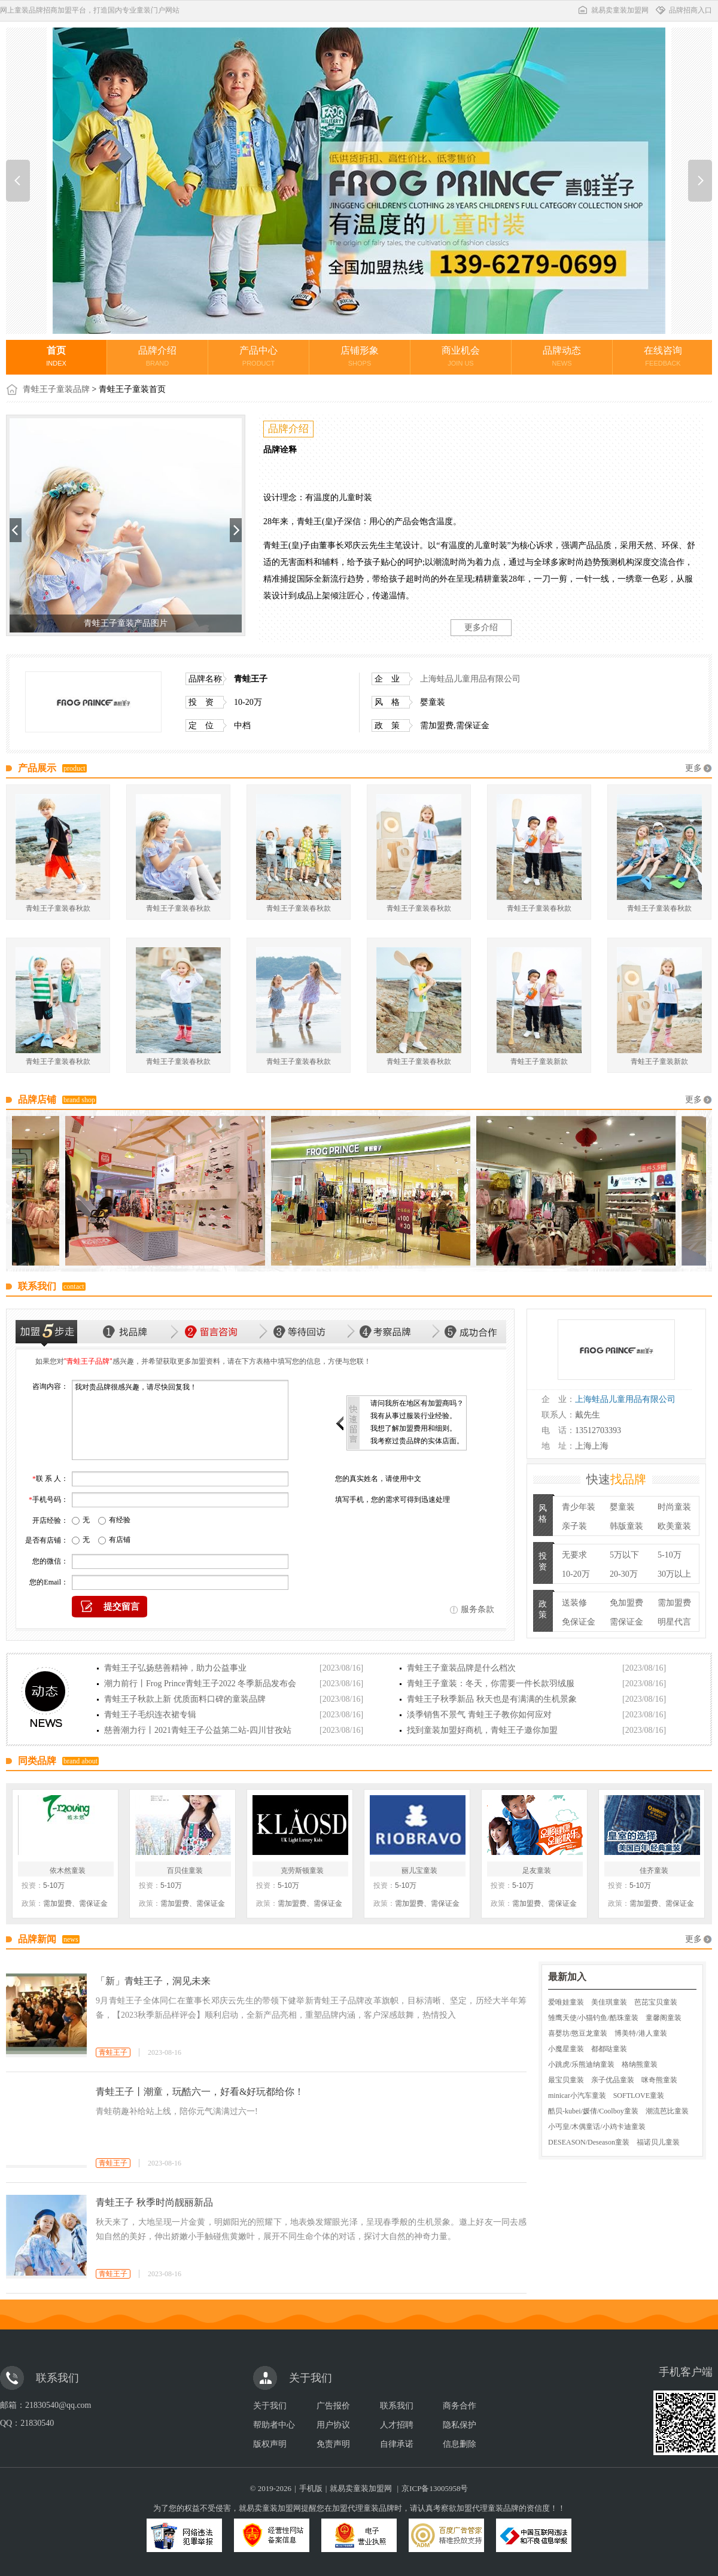 Image resolution: width=718 pixels, height=2576 pixels. What do you see at coordinates (359, 356) in the screenshot?
I see `店铺形象` at bounding box center [359, 356].